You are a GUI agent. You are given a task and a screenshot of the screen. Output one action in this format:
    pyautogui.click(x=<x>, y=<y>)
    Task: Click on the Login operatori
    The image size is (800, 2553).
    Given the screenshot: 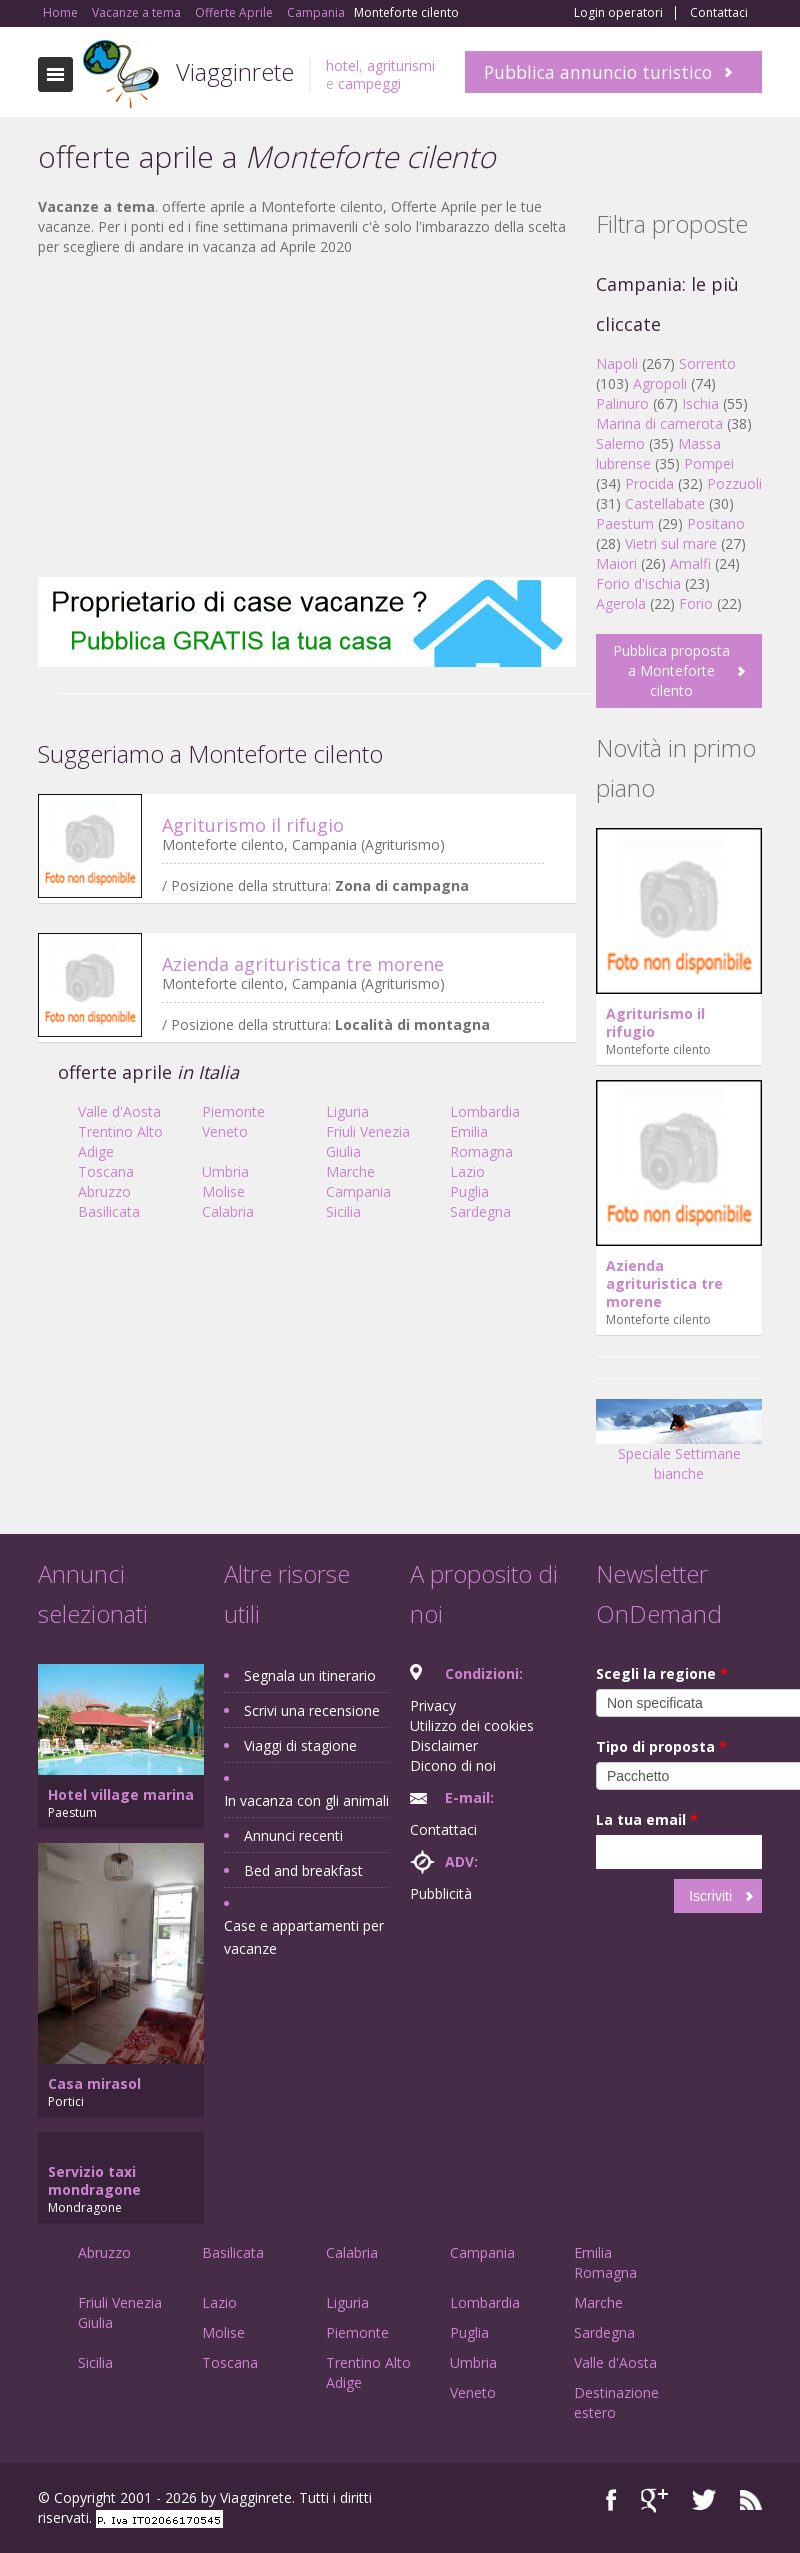 What is the action you would take?
    pyautogui.click(x=618, y=13)
    